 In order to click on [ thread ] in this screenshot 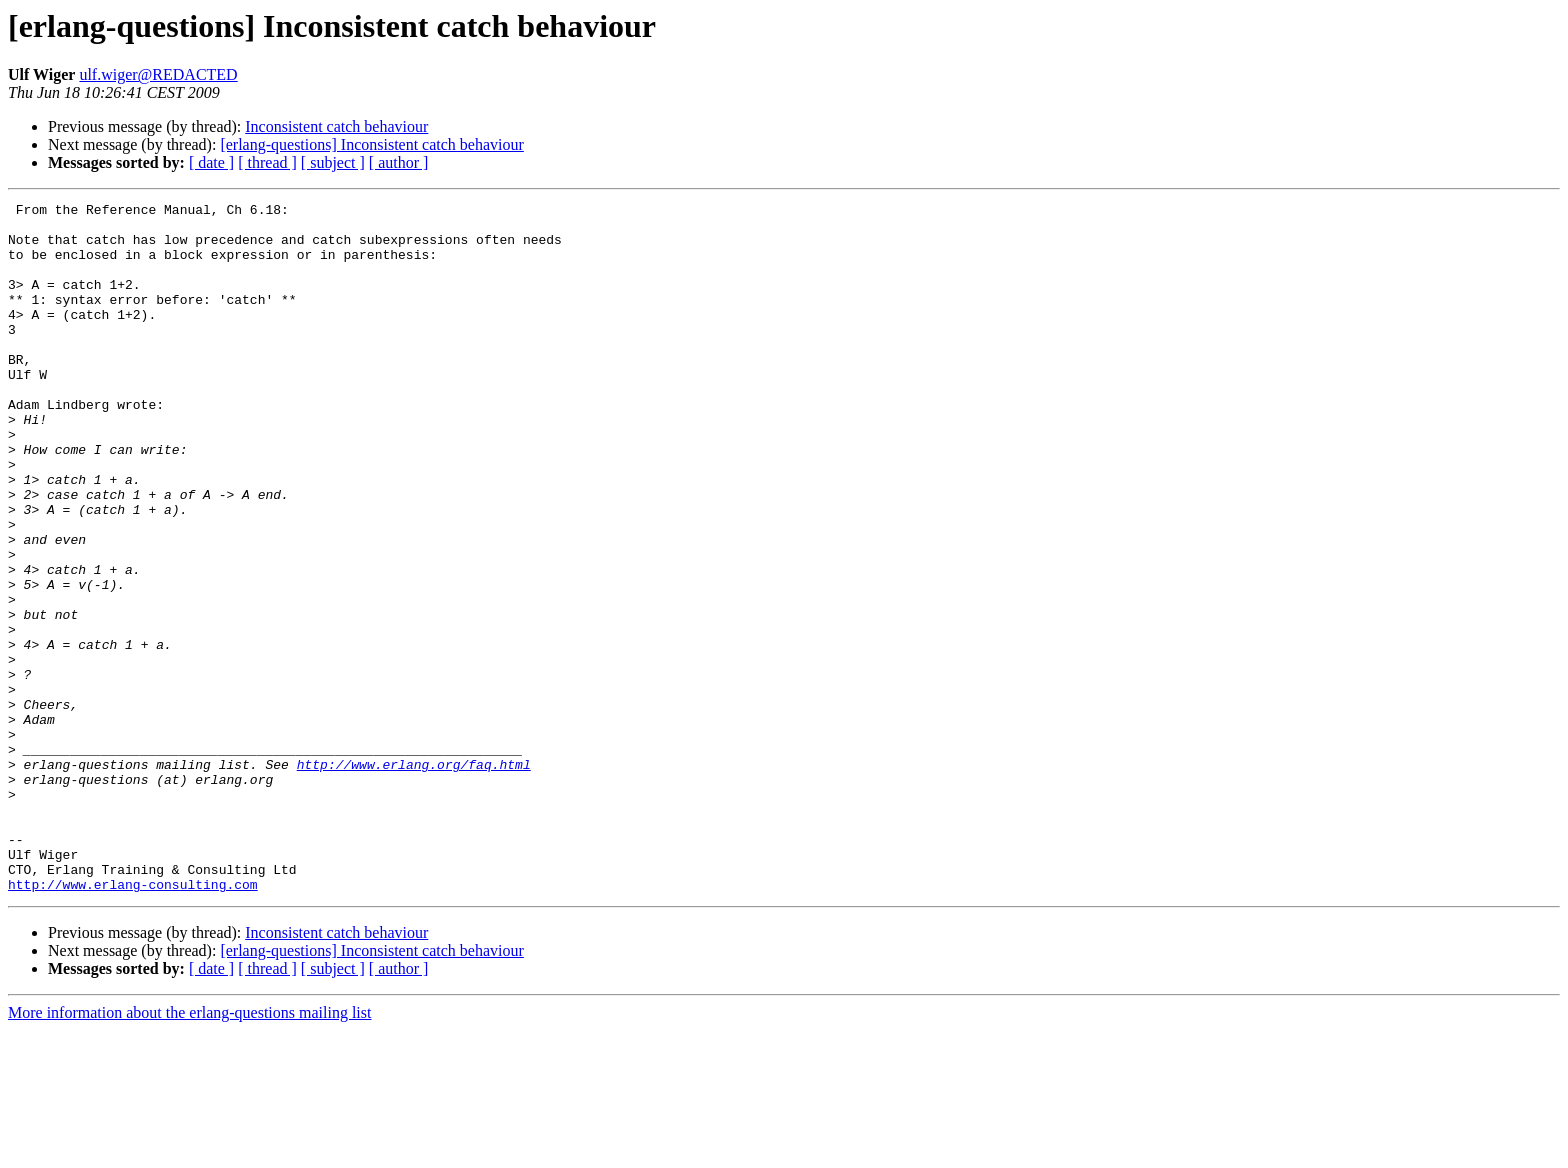, I will do `click(267, 162)`.